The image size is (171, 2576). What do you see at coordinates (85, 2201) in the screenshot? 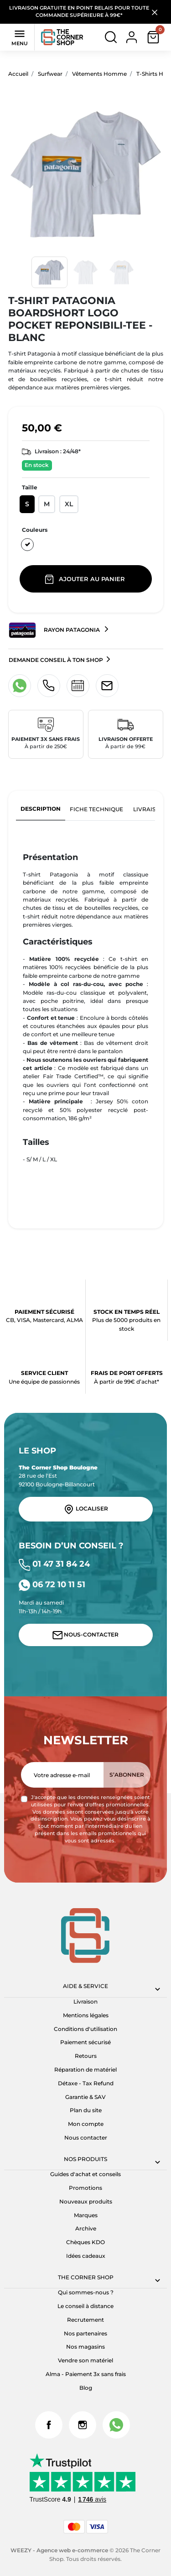
I see `Nouveaux produits` at bounding box center [85, 2201].